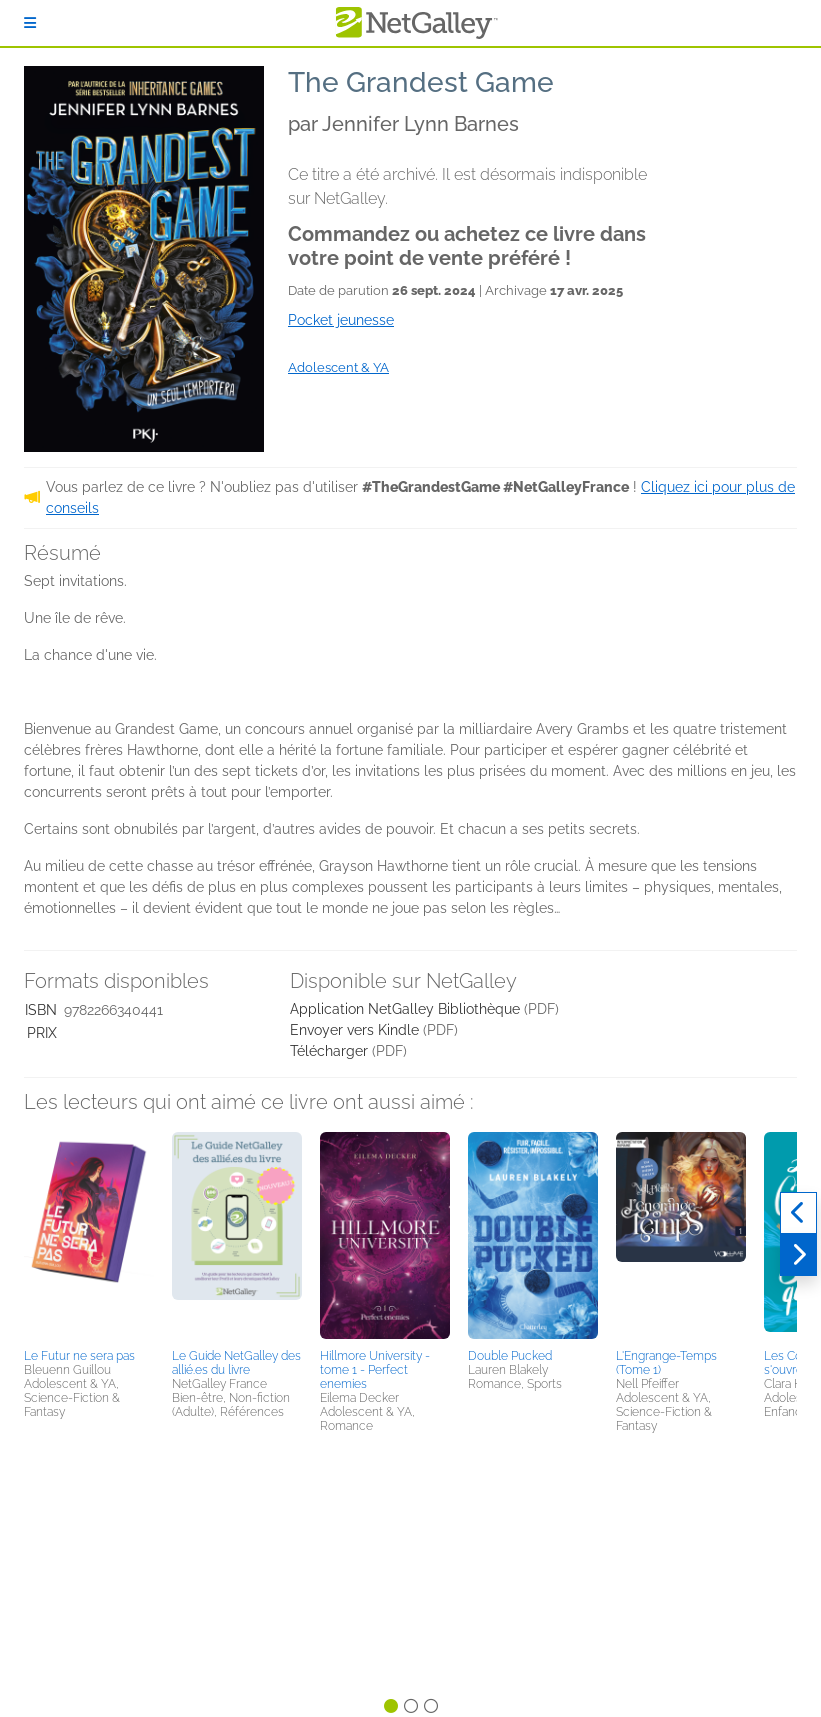  Describe the element at coordinates (798, 1255) in the screenshot. I see `[Suivant]` at that location.